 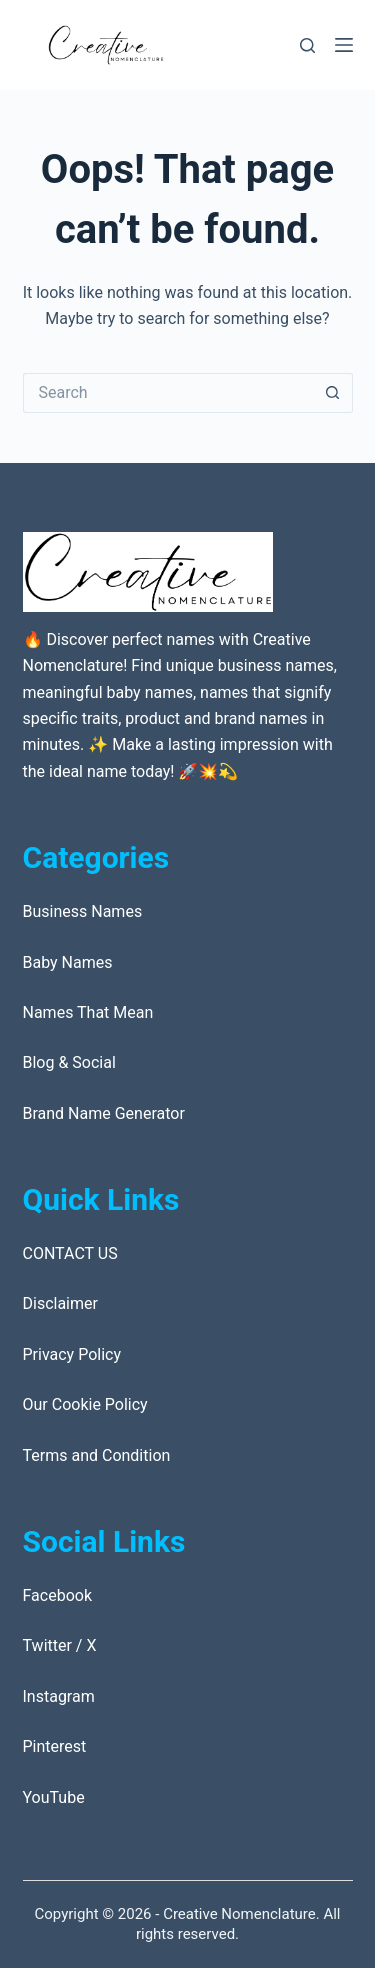 I want to click on Disclaimer, so click(x=60, y=1303).